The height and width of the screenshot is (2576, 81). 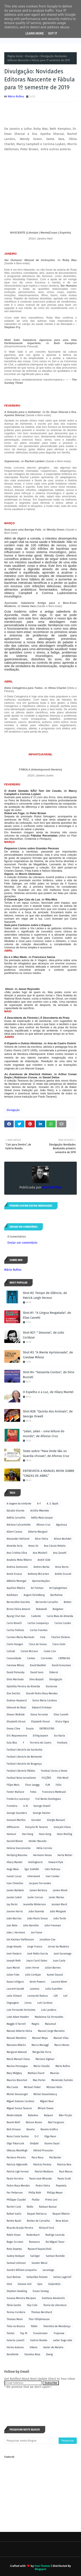 What do you see at coordinates (38, 1573) in the screenshot?
I see `Anthony McCarten` at bounding box center [38, 1573].